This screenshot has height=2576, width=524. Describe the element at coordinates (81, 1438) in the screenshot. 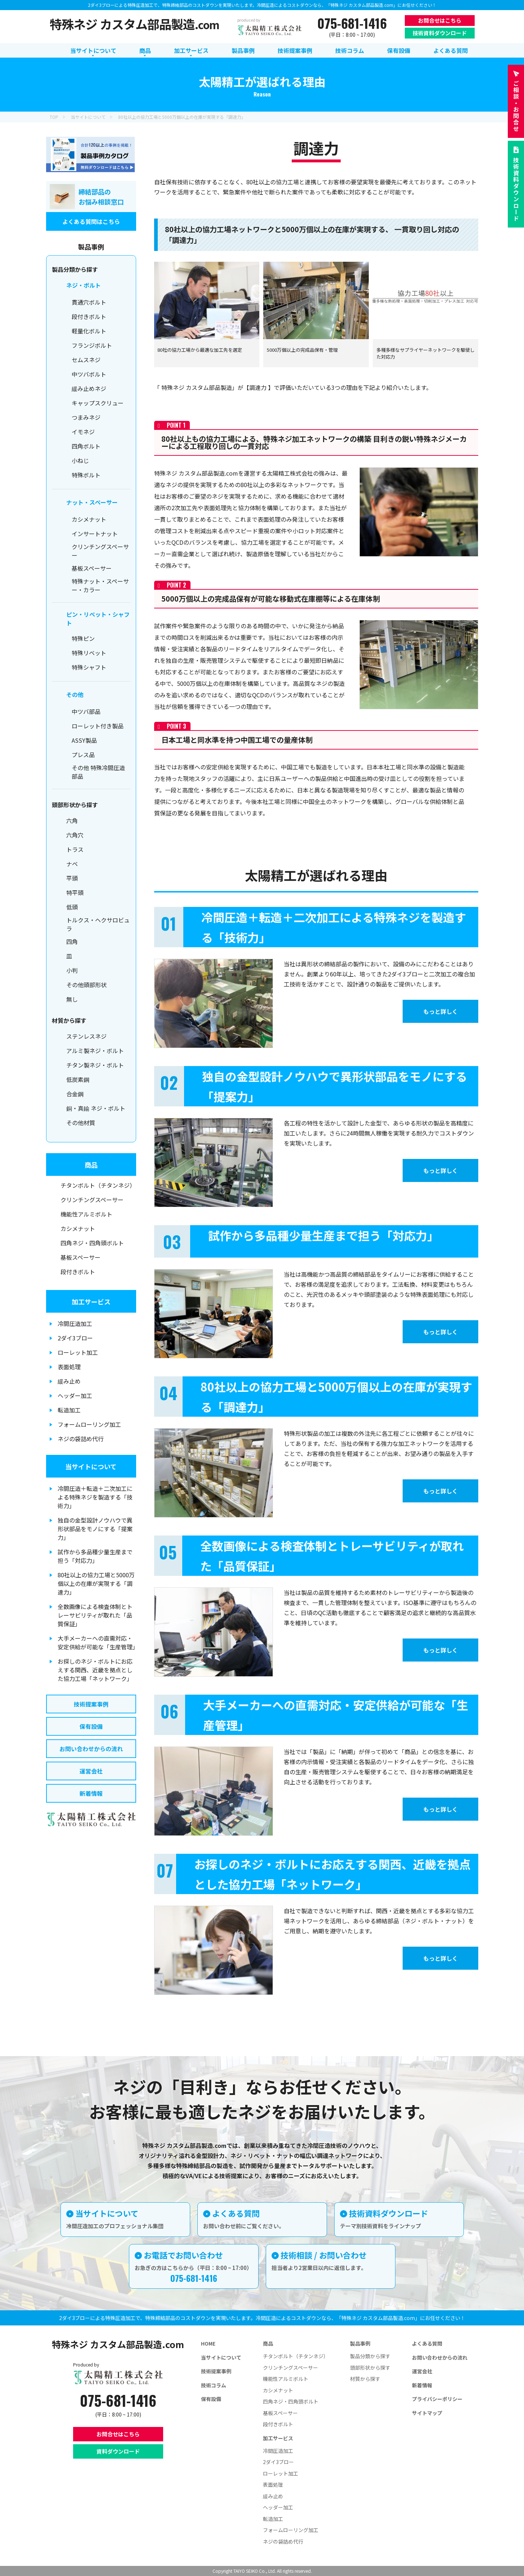

I see `ネジの袋詰め代行` at that location.